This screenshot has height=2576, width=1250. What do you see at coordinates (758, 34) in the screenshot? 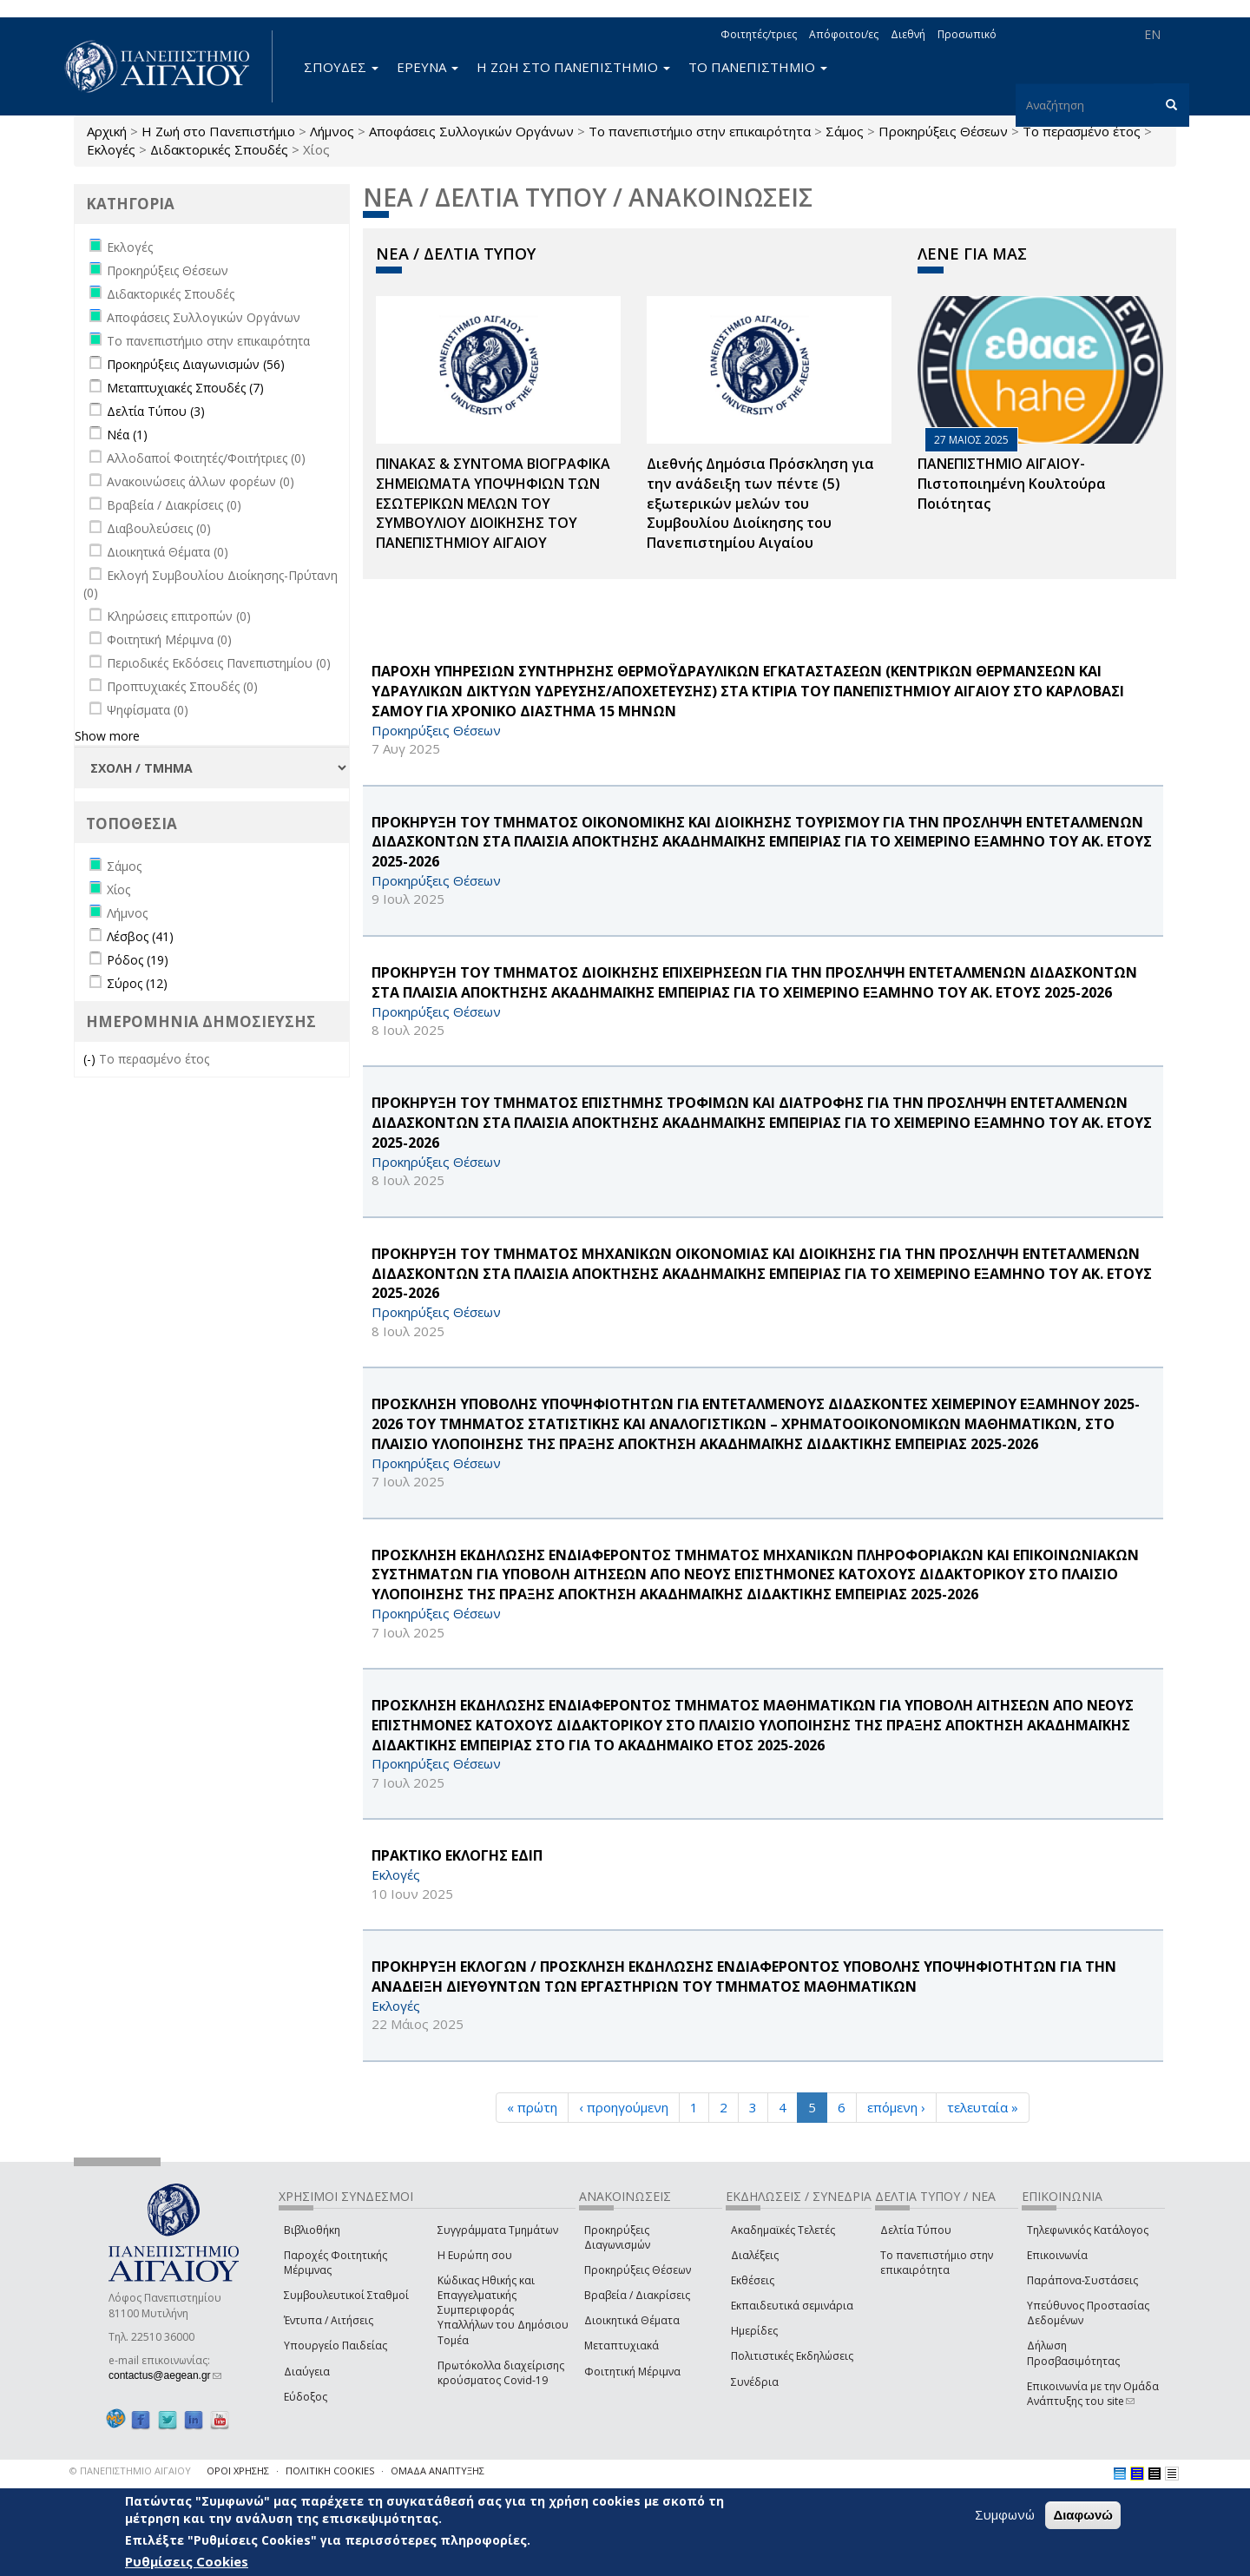
I see `Φοιτητές/τριες` at bounding box center [758, 34].